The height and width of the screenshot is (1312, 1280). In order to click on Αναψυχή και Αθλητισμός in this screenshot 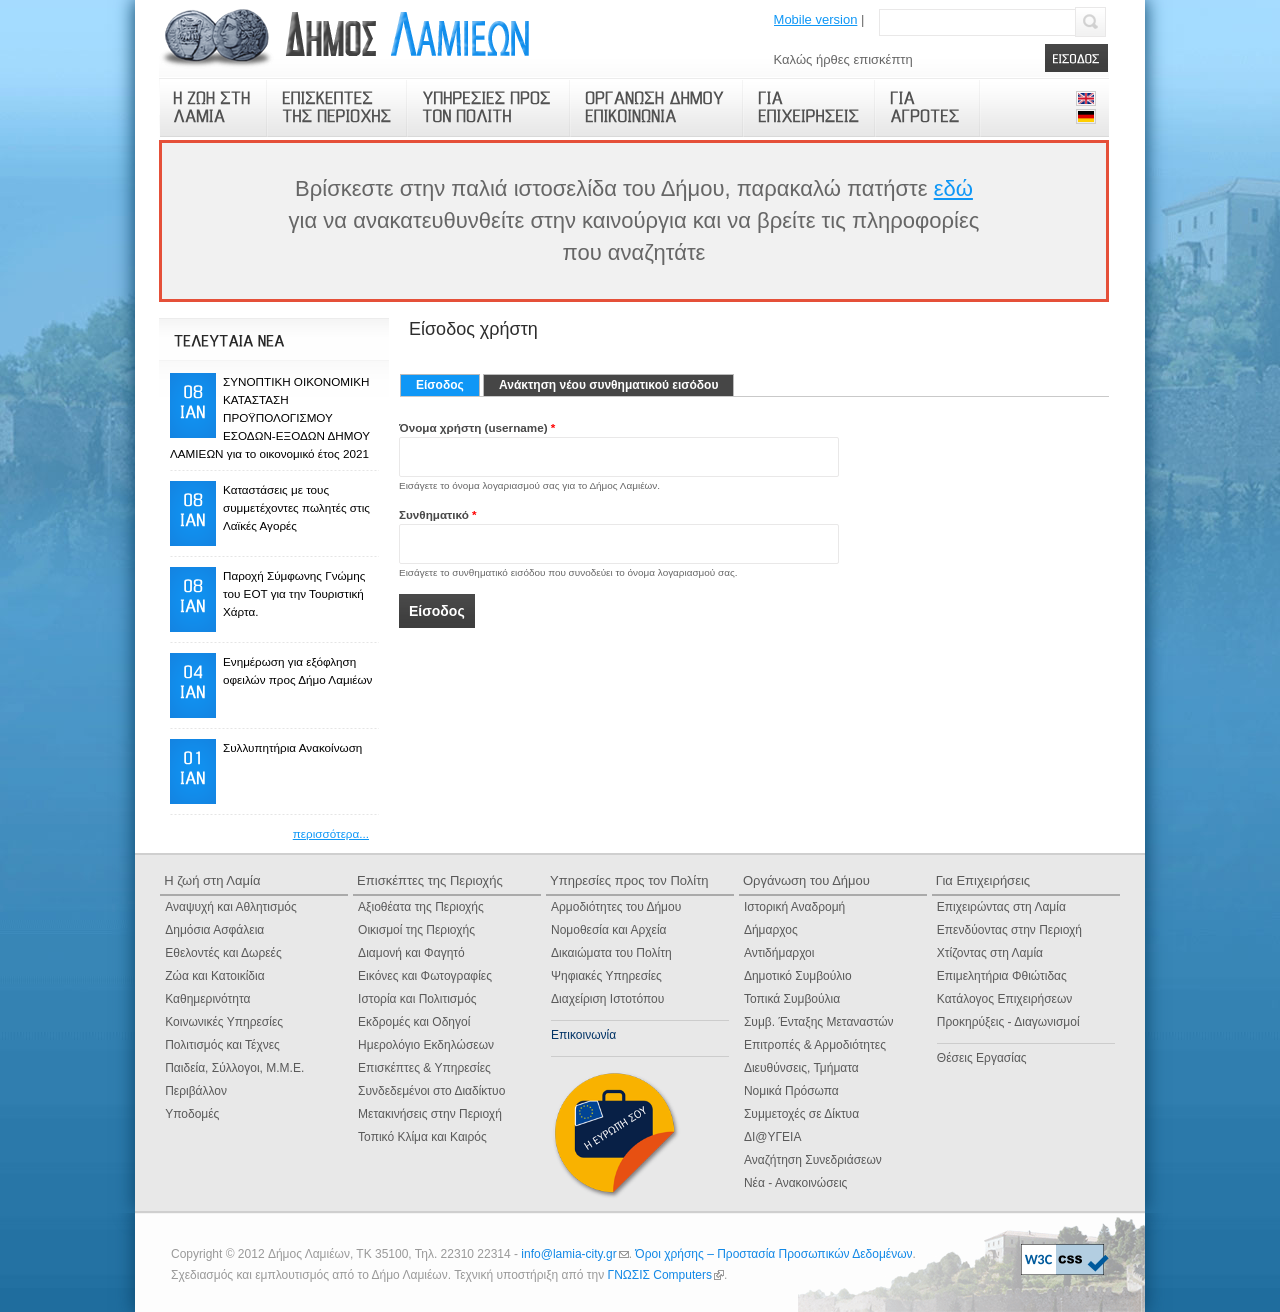, I will do `click(231, 907)`.